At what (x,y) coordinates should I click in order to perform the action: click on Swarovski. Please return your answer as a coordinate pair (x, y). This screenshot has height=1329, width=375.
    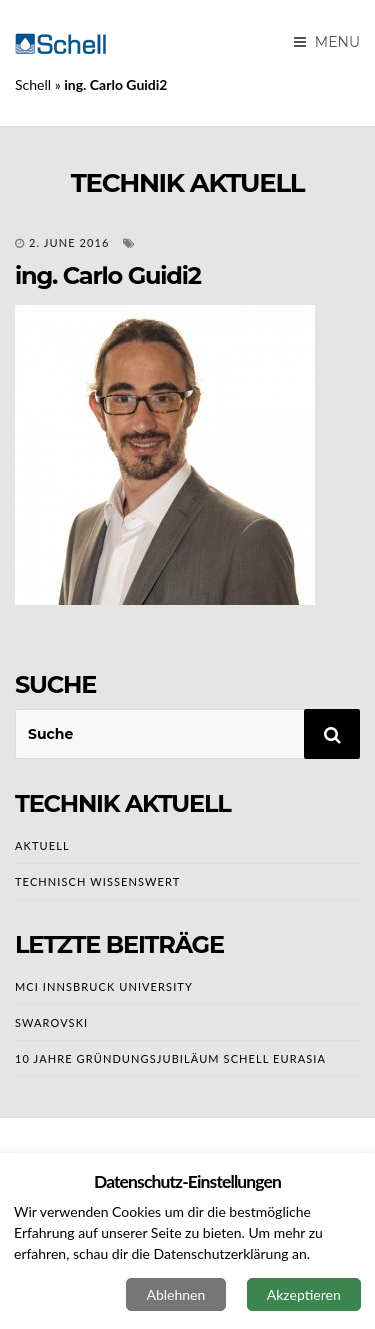
    Looking at the image, I should click on (51, 1022).